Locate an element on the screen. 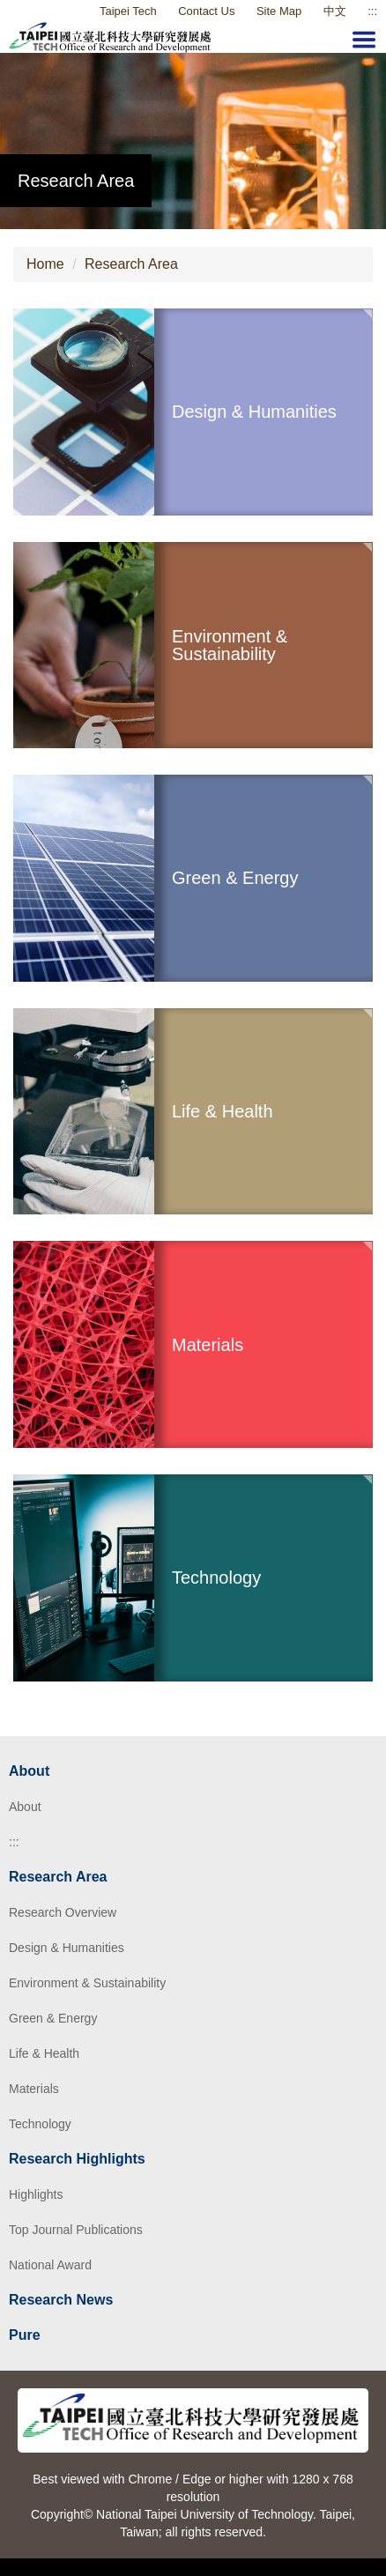 This screenshot has width=386, height=2576. Top Journal Publications is located at coordinates (76, 2230).